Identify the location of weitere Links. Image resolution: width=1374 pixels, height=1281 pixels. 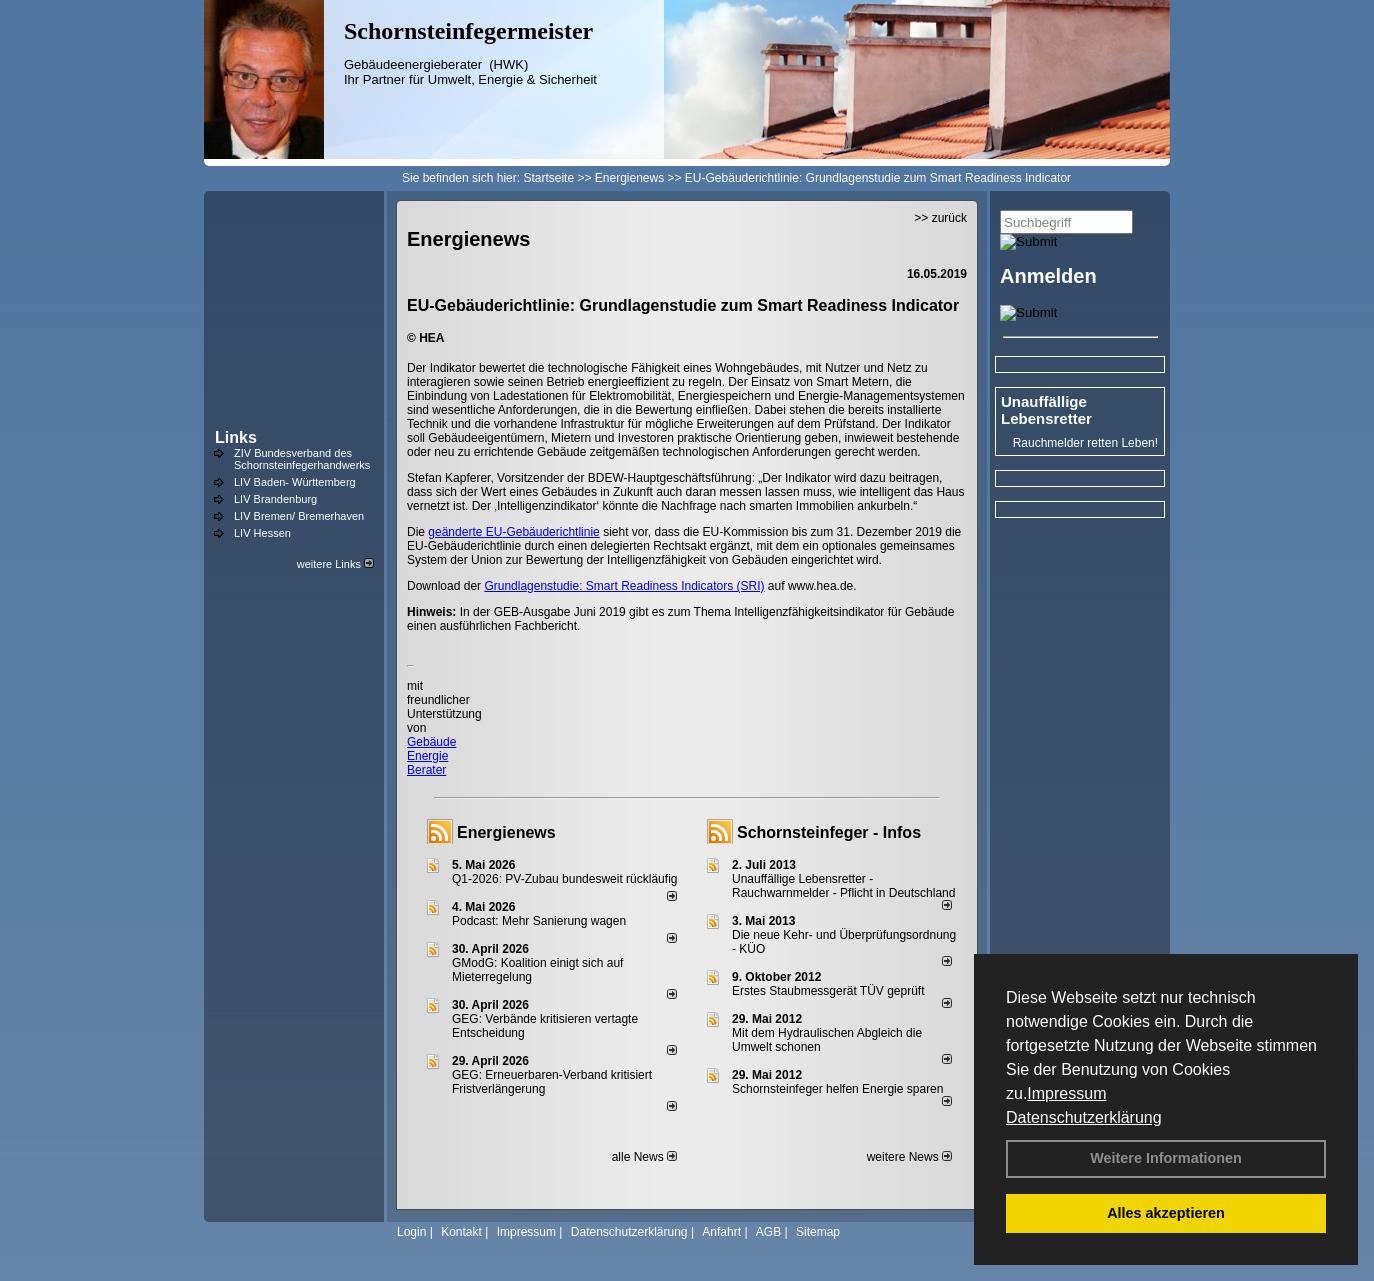
(335, 564).